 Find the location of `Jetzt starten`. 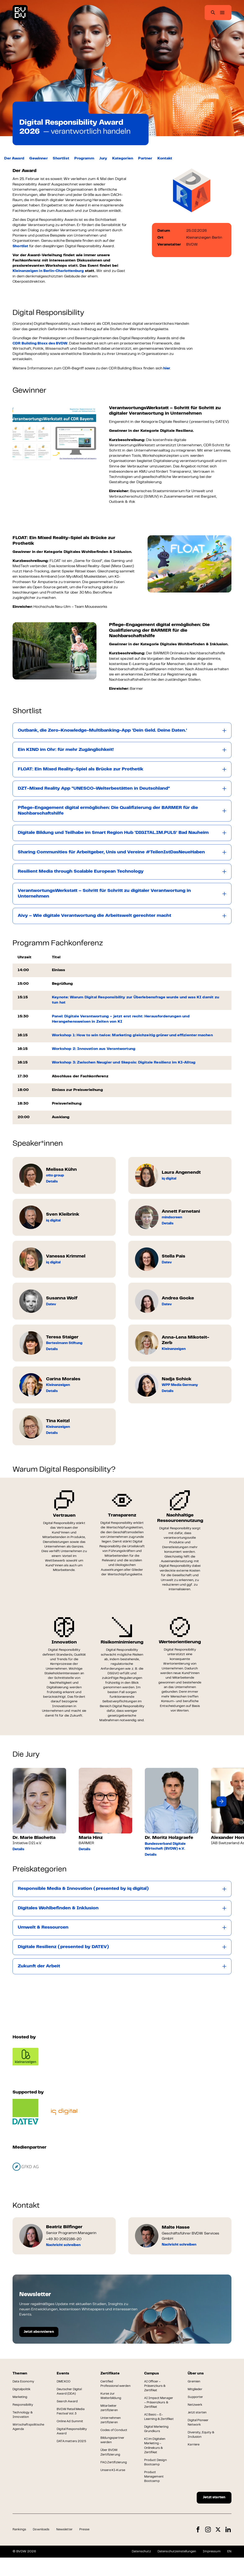

Jetzt starten is located at coordinates (198, 2415).